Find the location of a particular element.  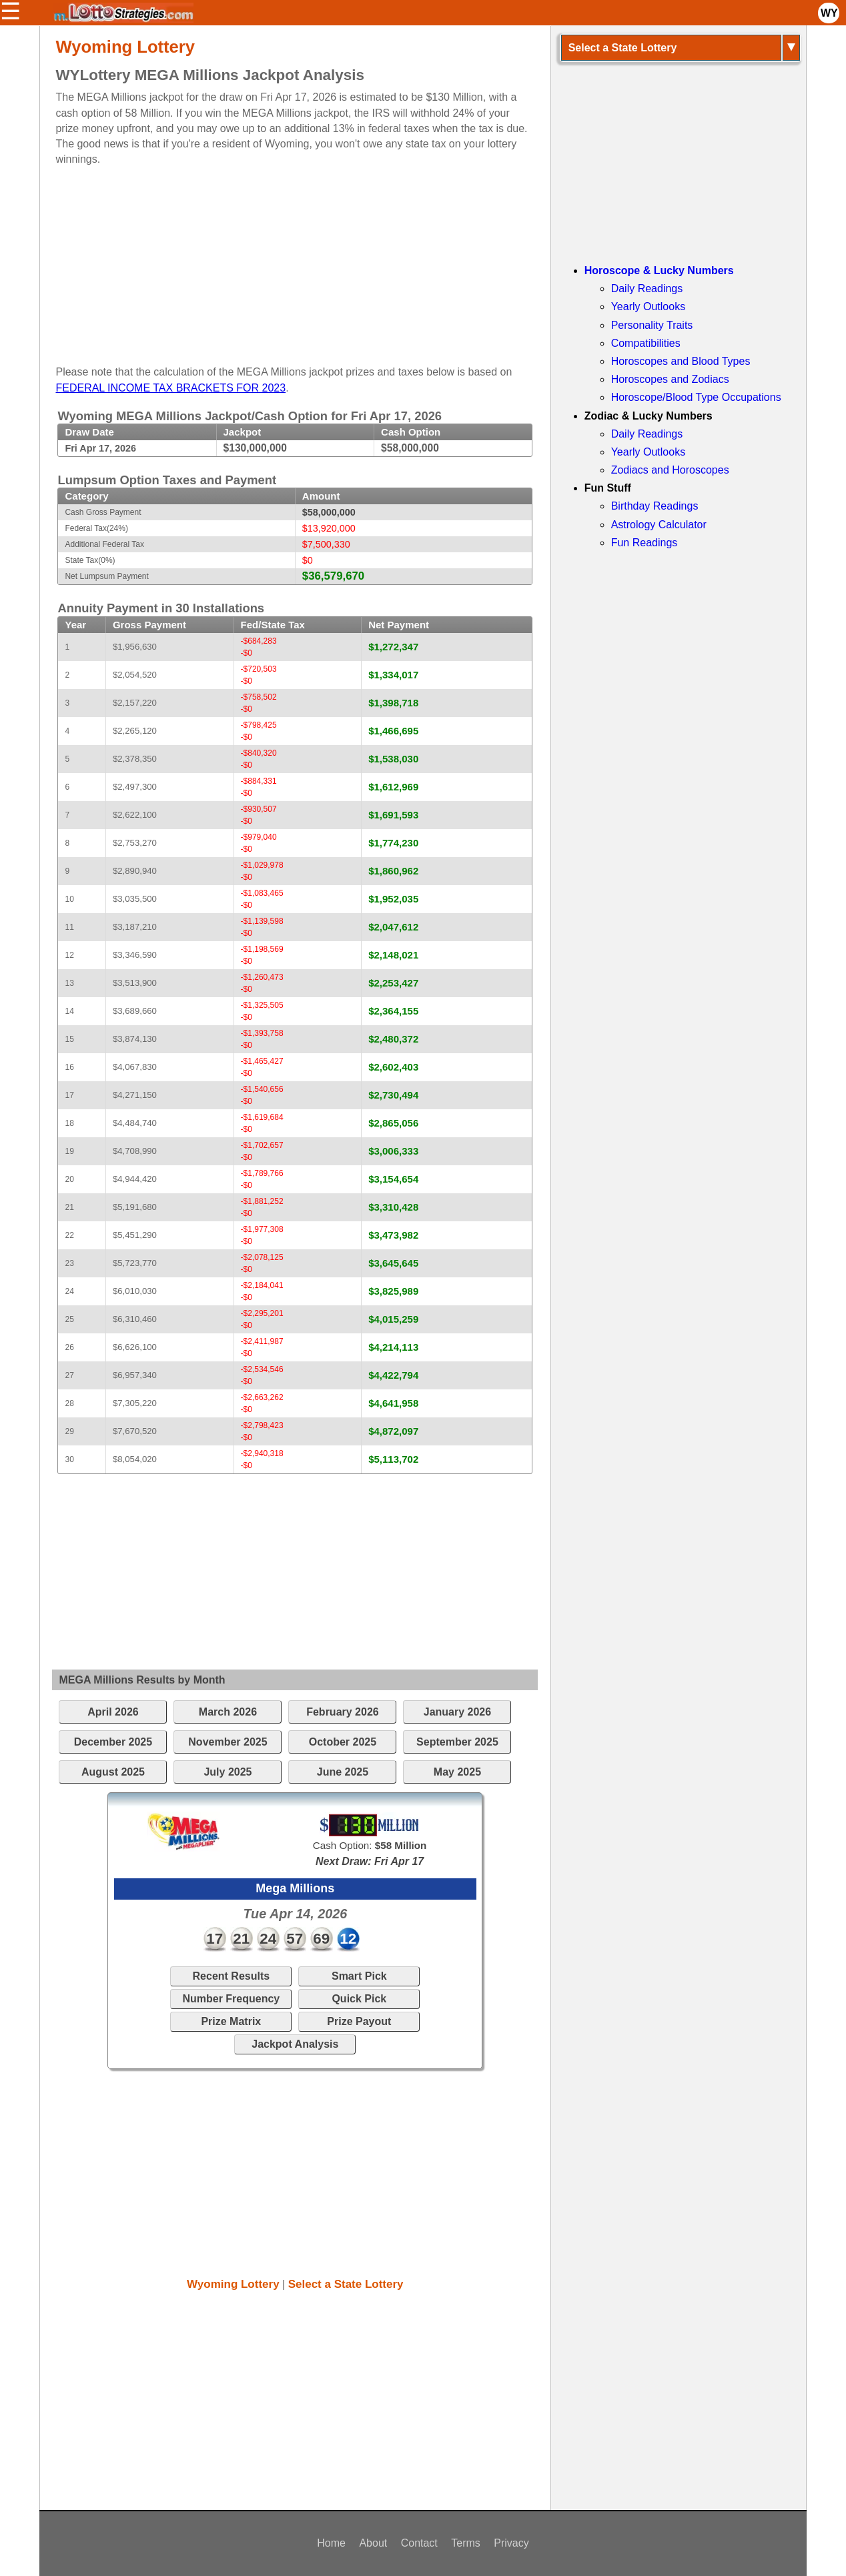

Fun Readings is located at coordinates (644, 542).